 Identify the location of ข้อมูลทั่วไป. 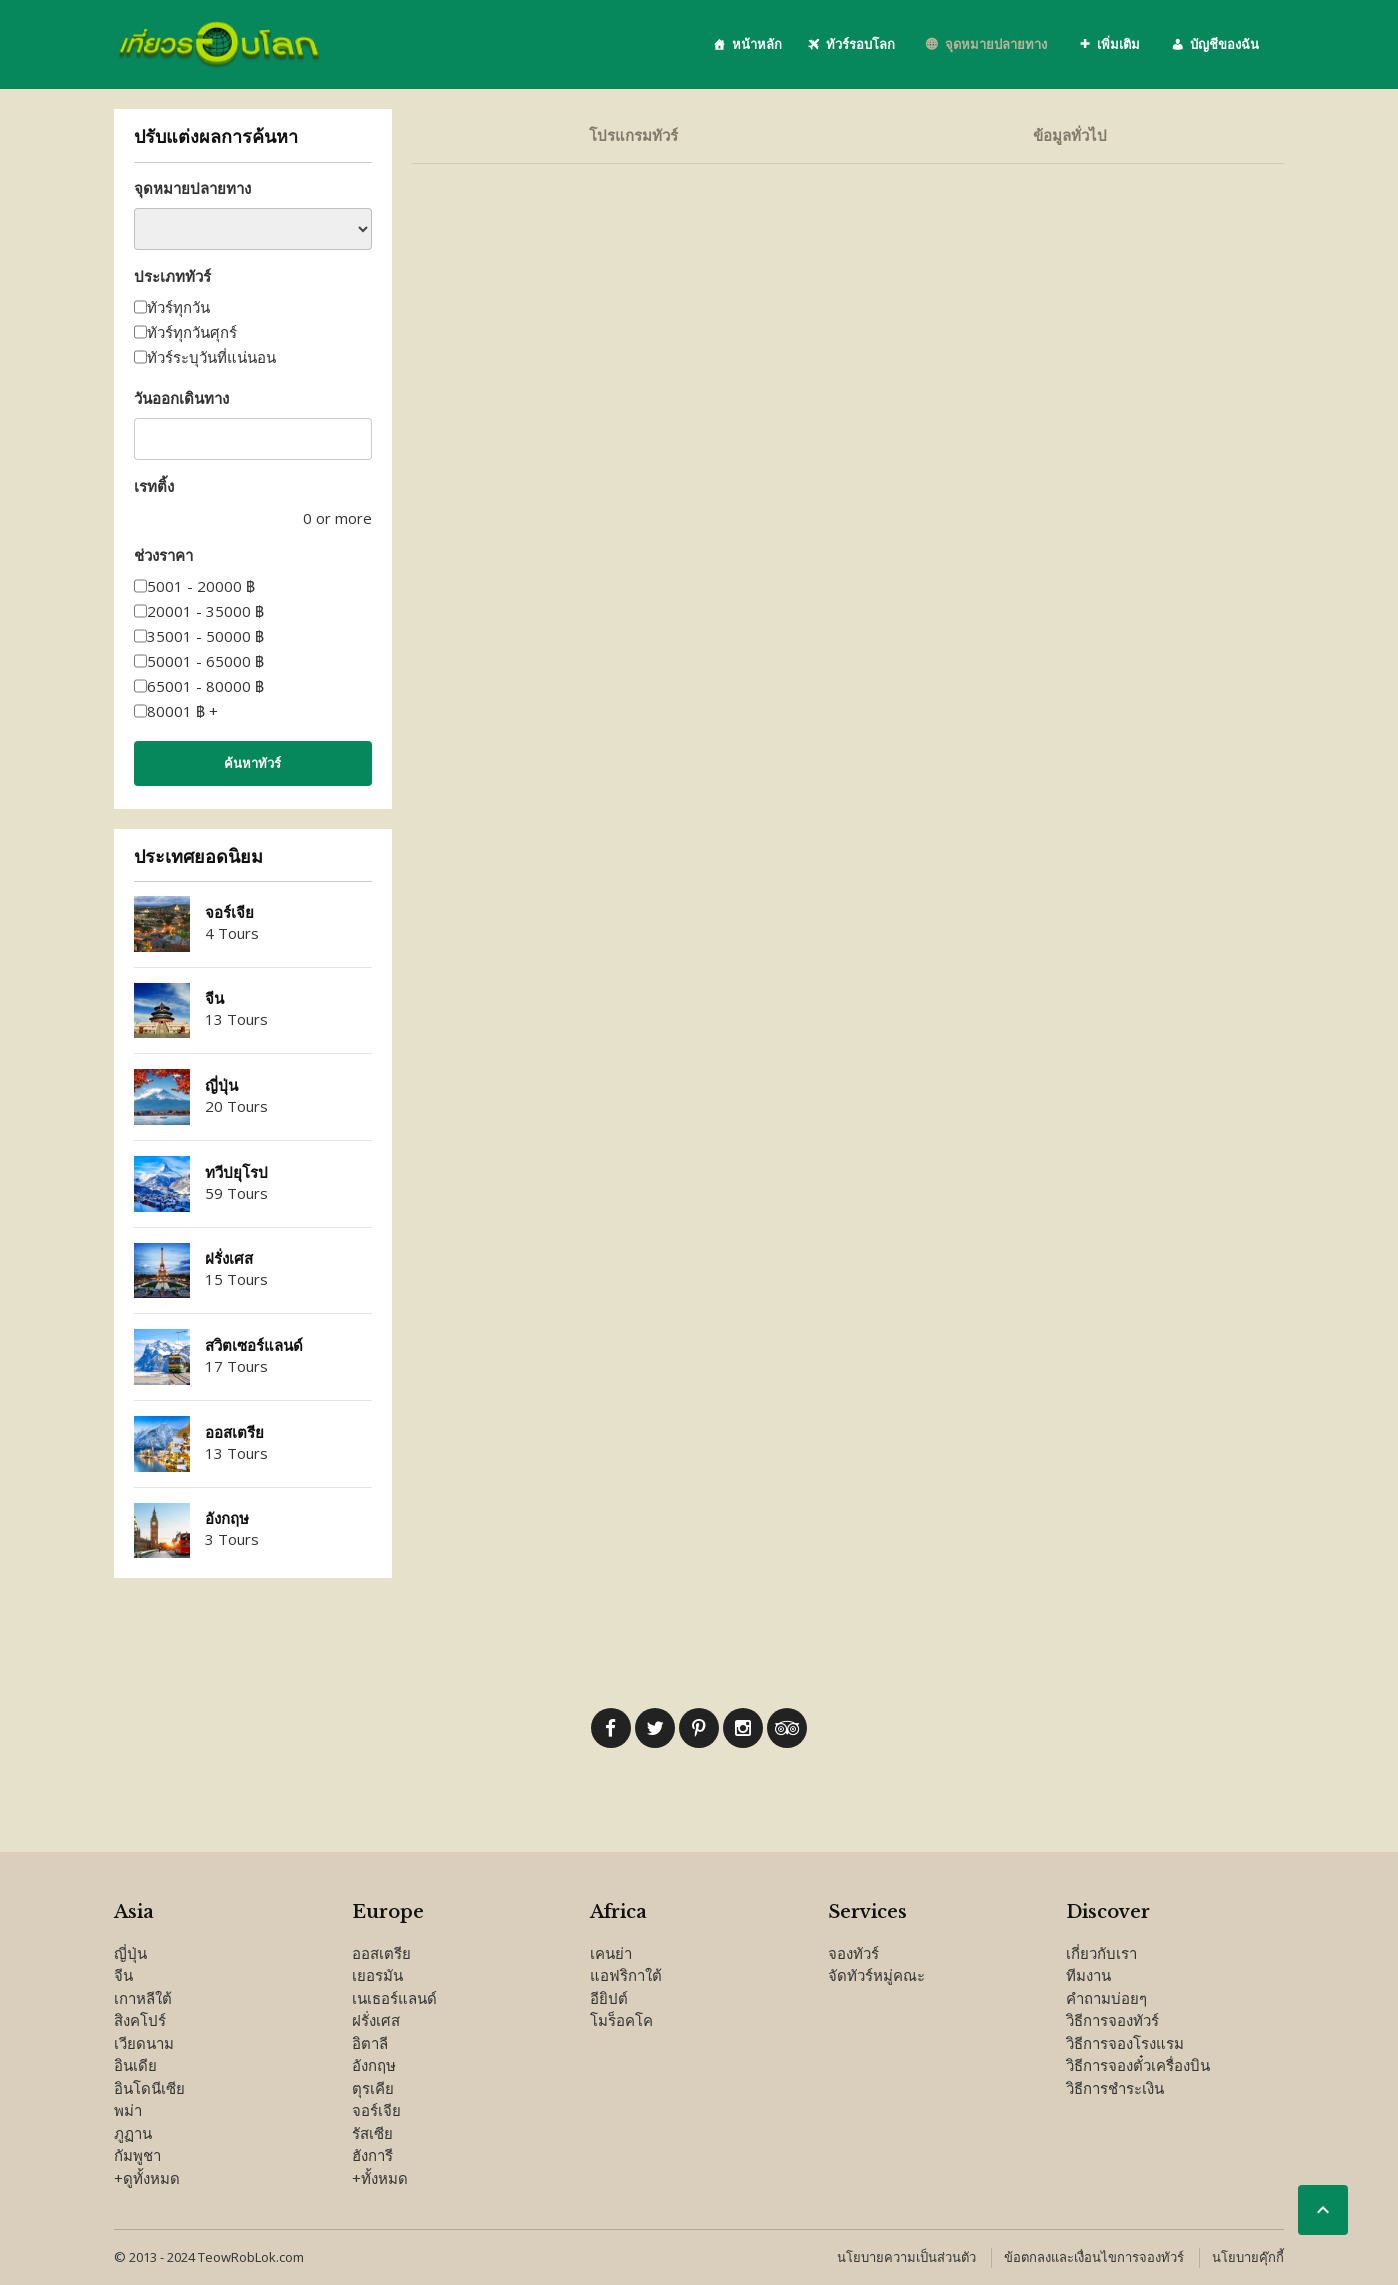
(1070, 135).